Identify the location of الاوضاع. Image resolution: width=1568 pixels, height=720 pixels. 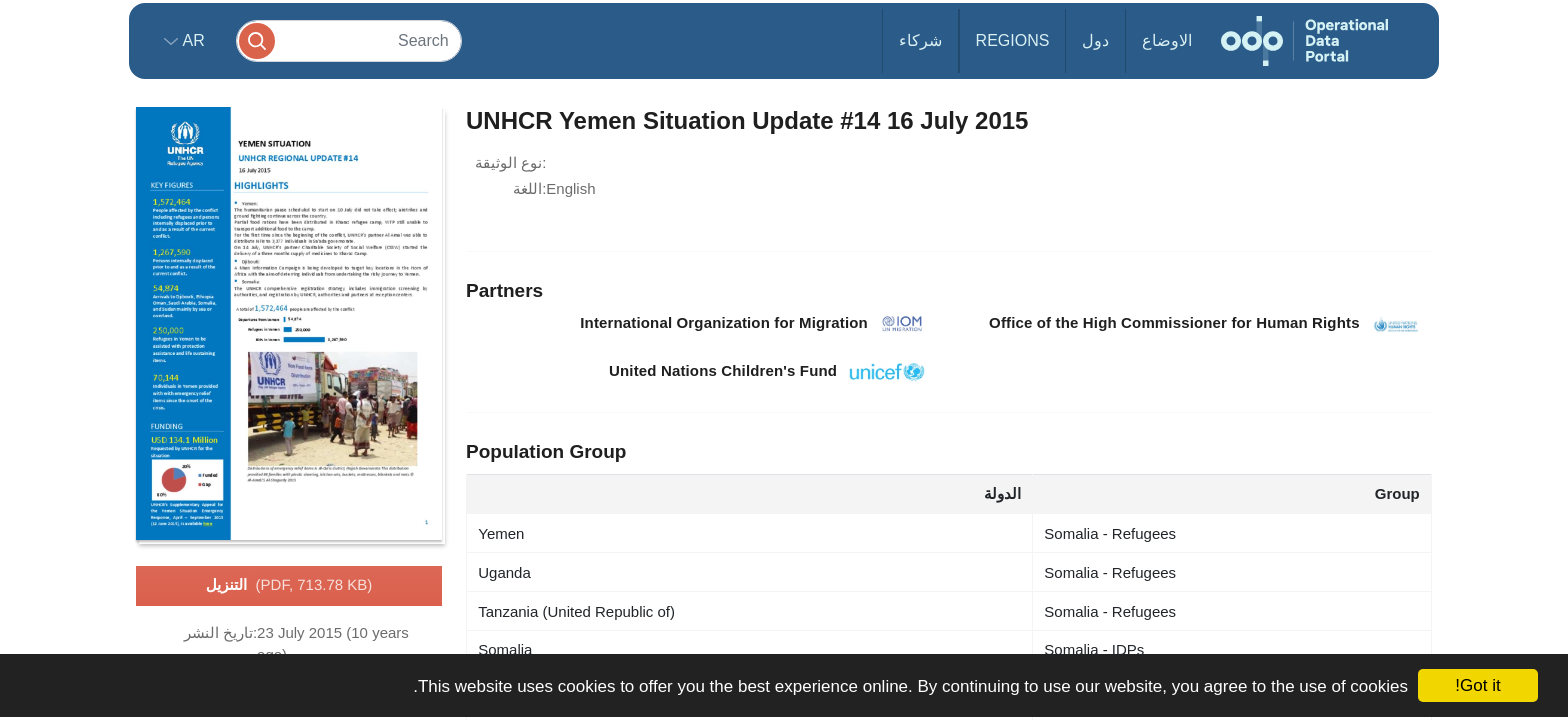
(1167, 40).